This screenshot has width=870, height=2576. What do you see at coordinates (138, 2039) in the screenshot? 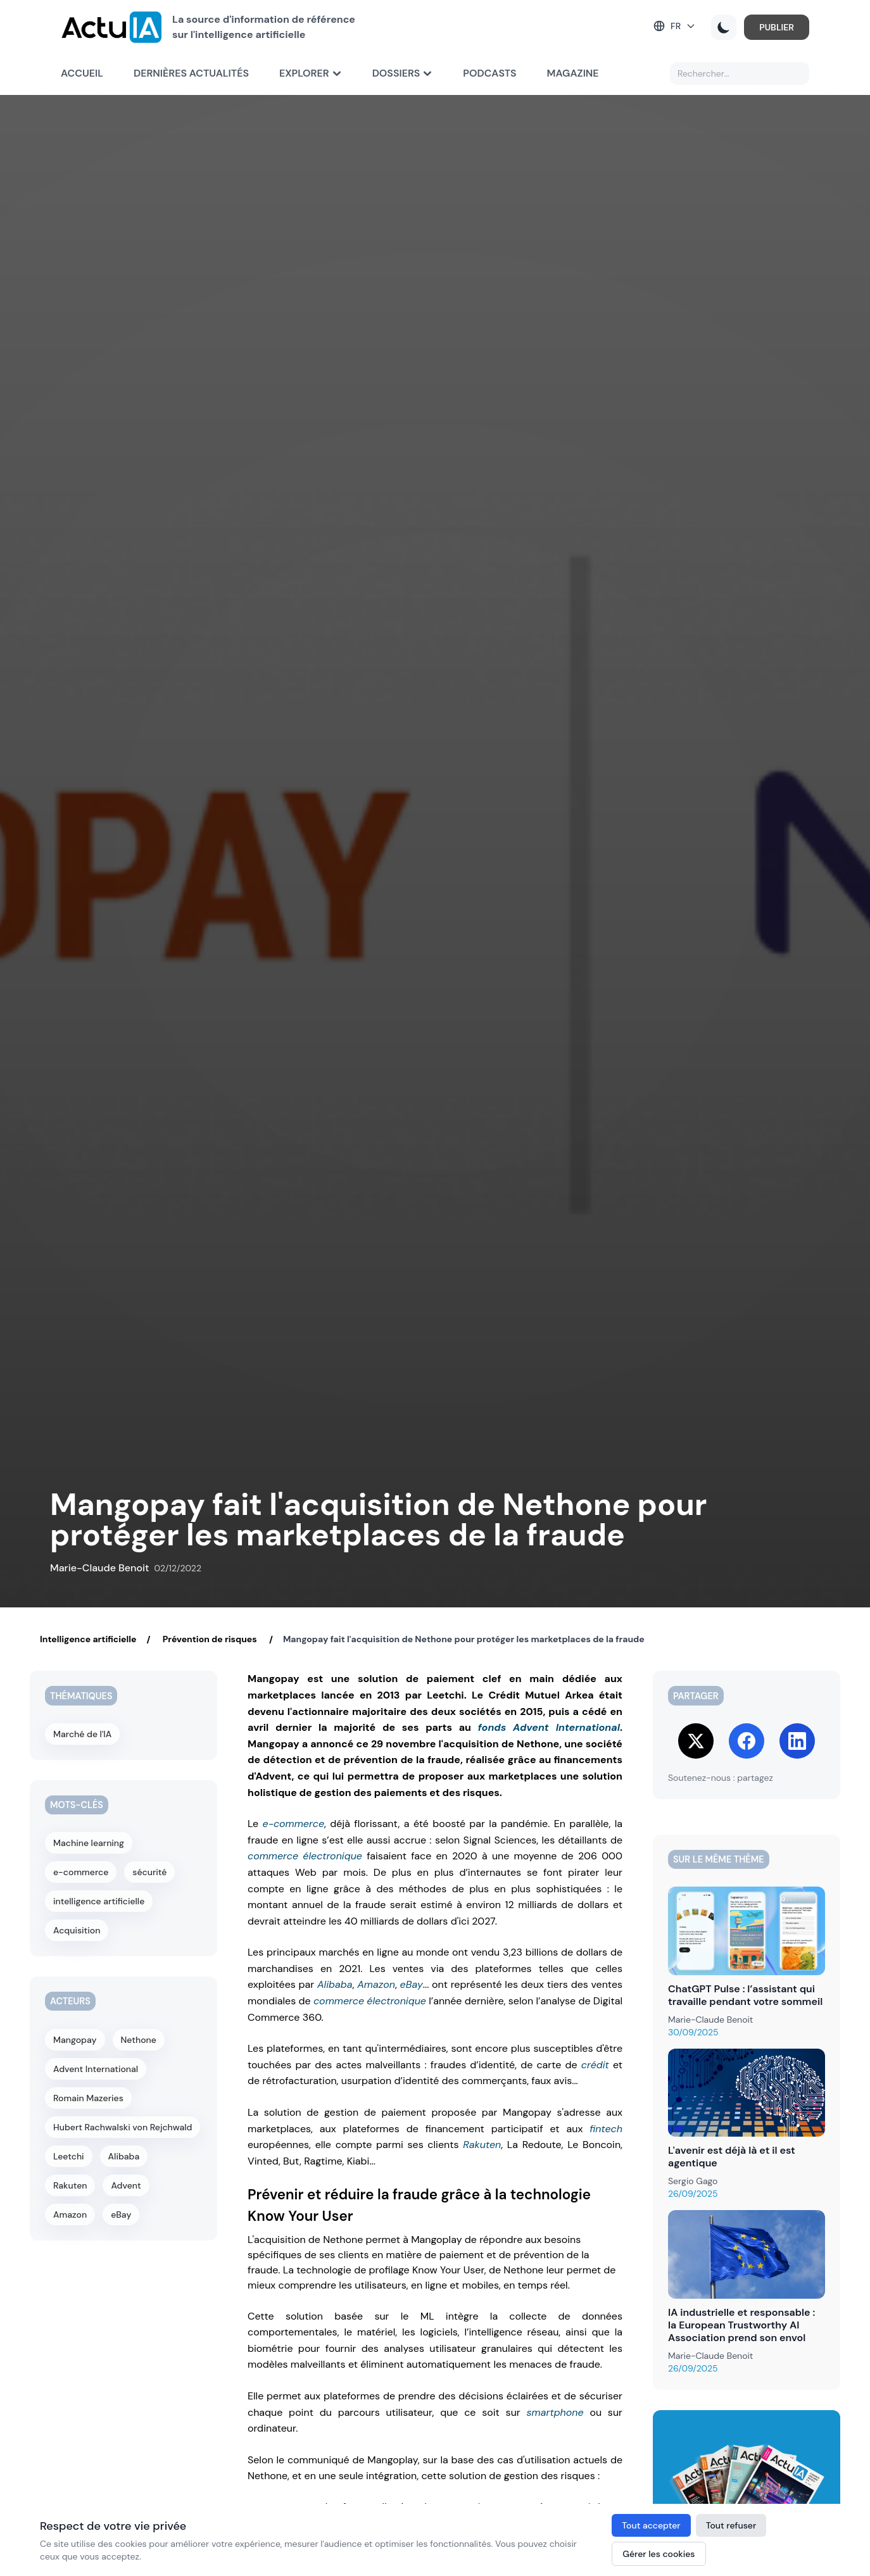
I see `Nethone` at bounding box center [138, 2039].